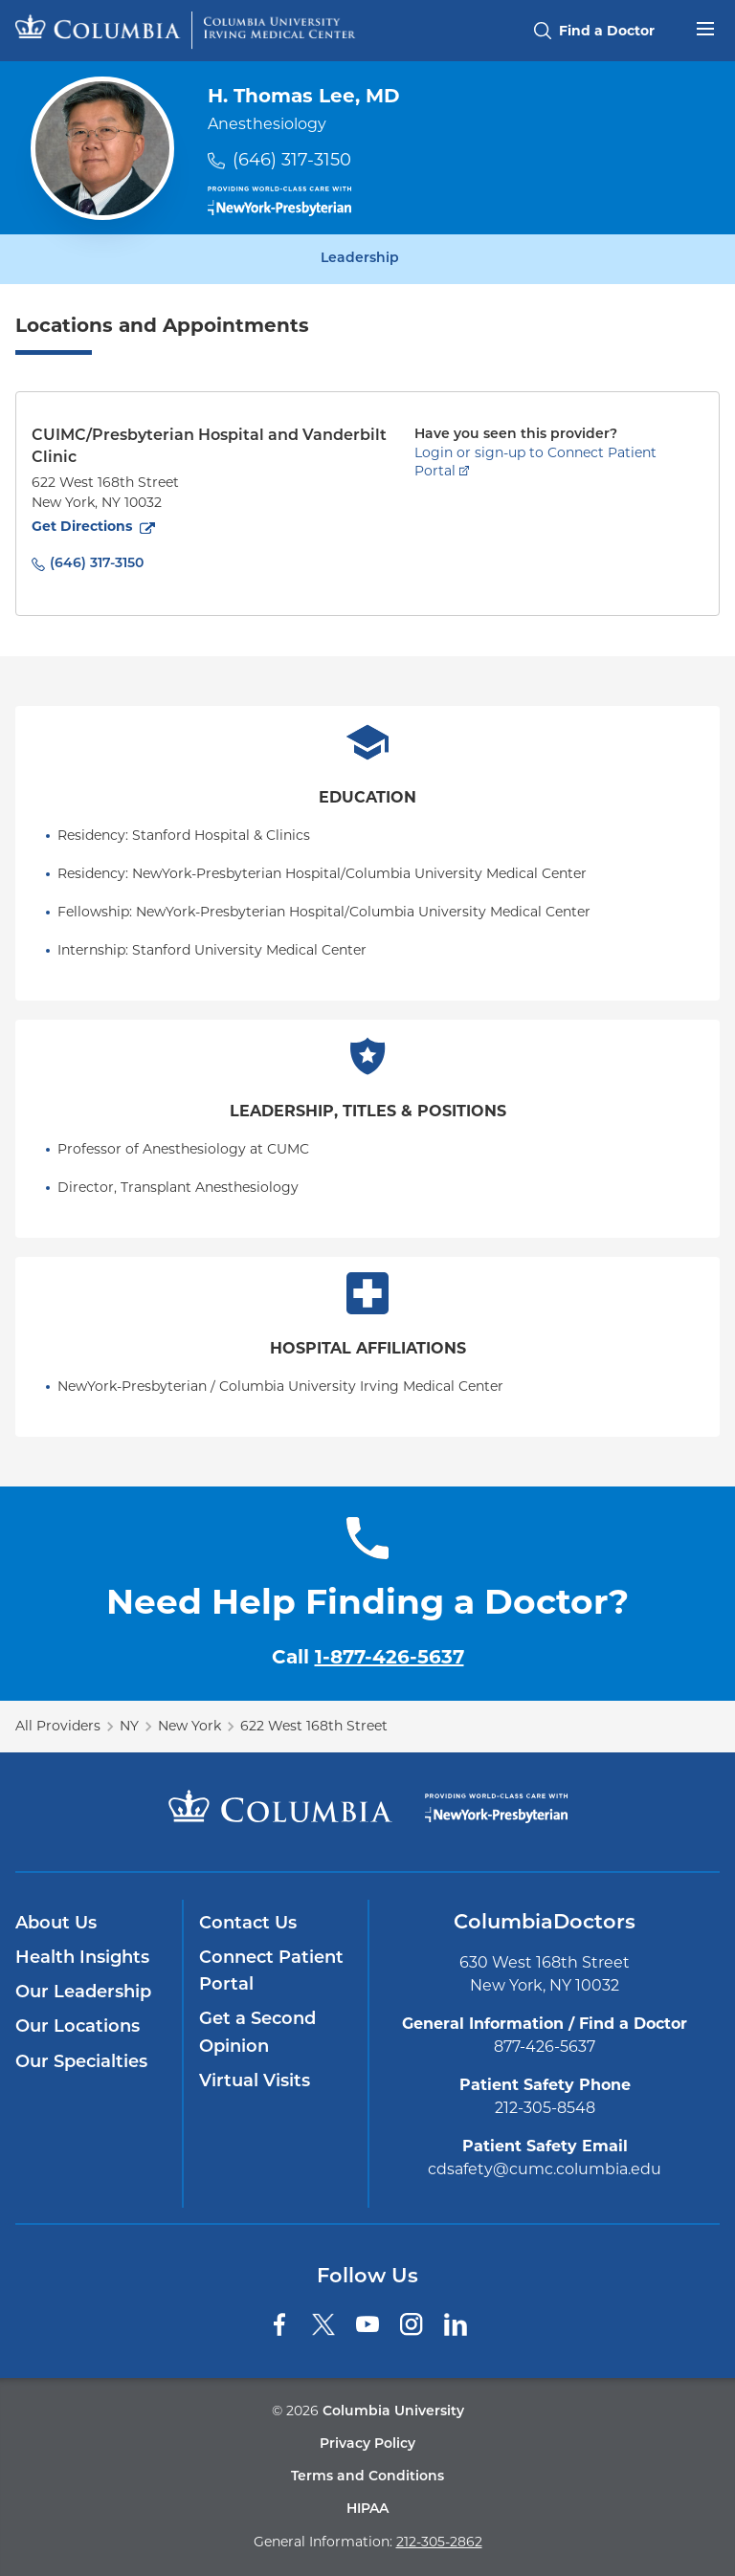 The width and height of the screenshot is (735, 2576). Describe the element at coordinates (367, 2324) in the screenshot. I see `[YouTube]` at that location.